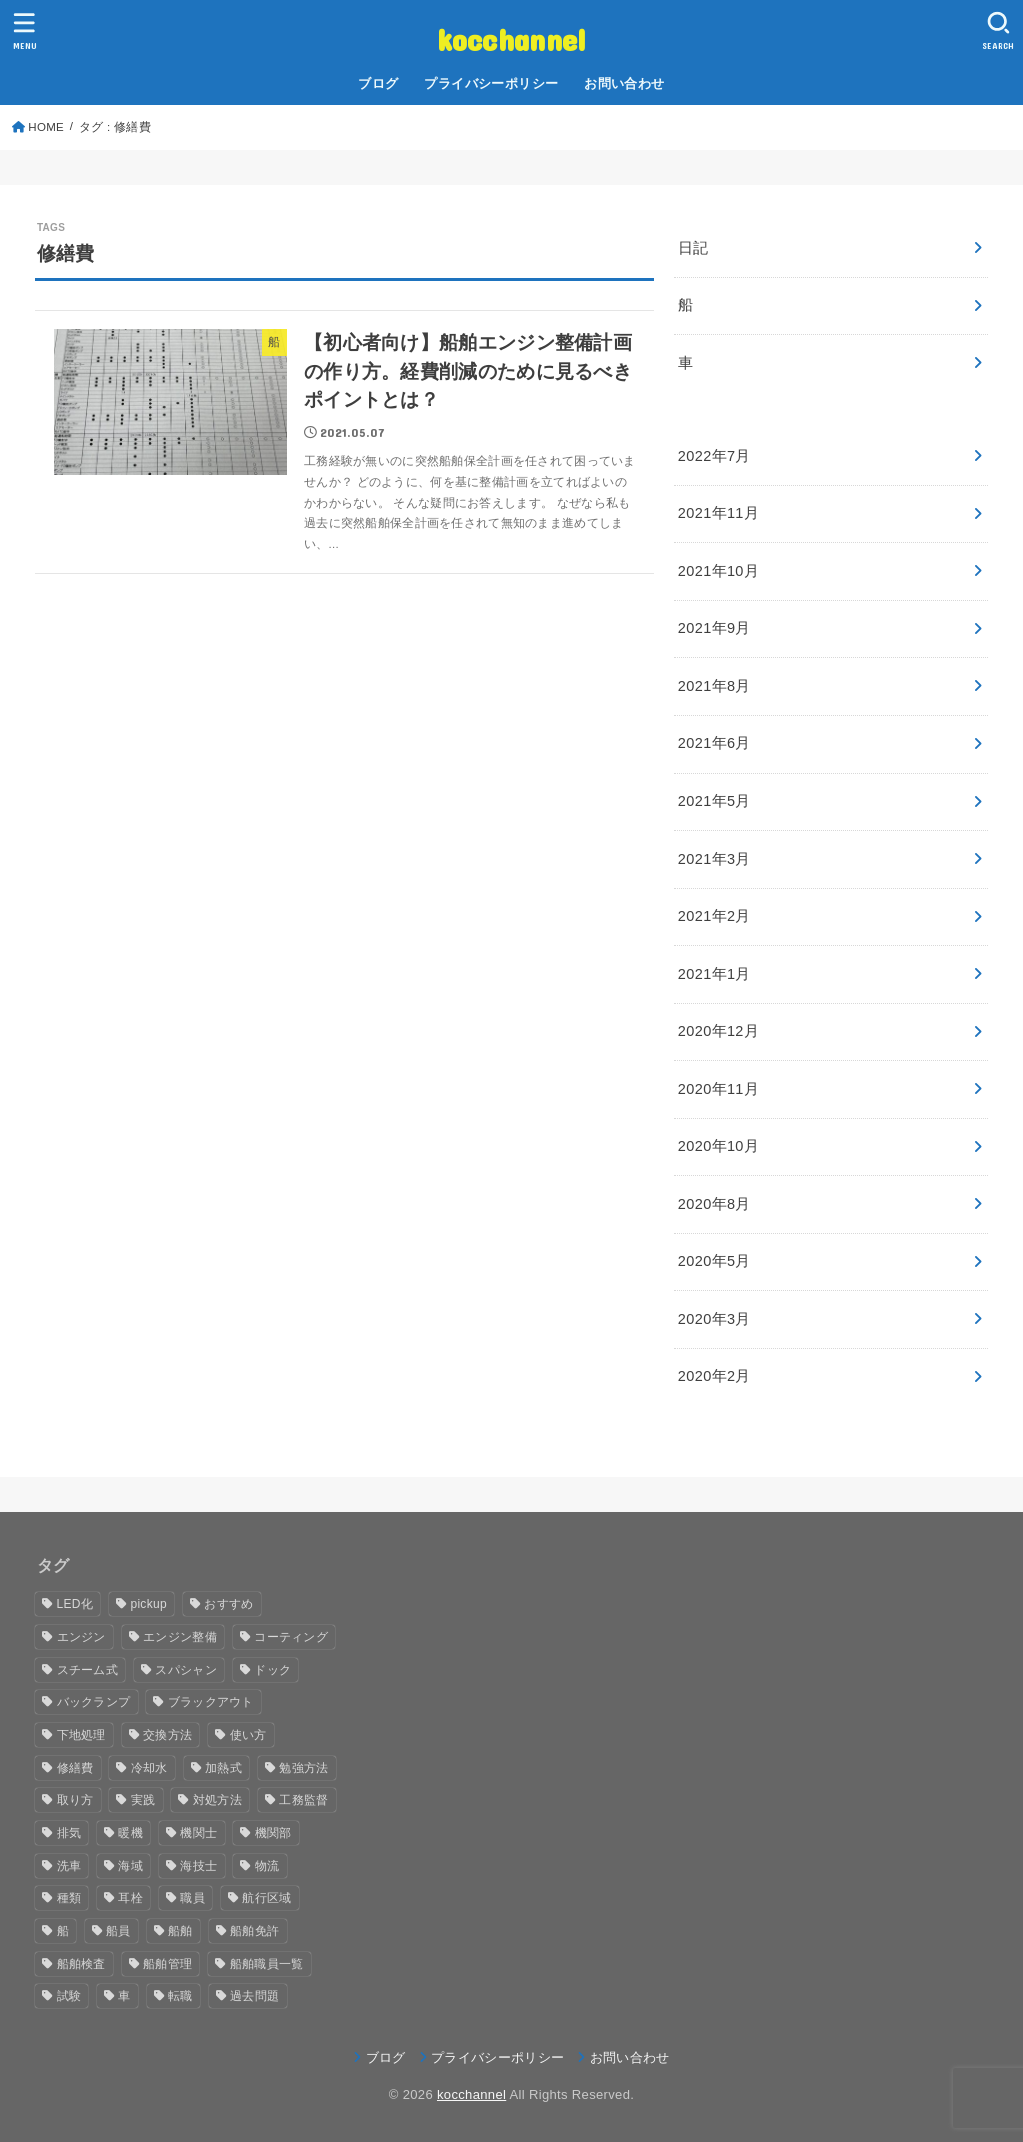  Describe the element at coordinates (267, 1964) in the screenshot. I see `船舶職員一覧 [船舶職員一覧 (1個の項目)]` at that location.